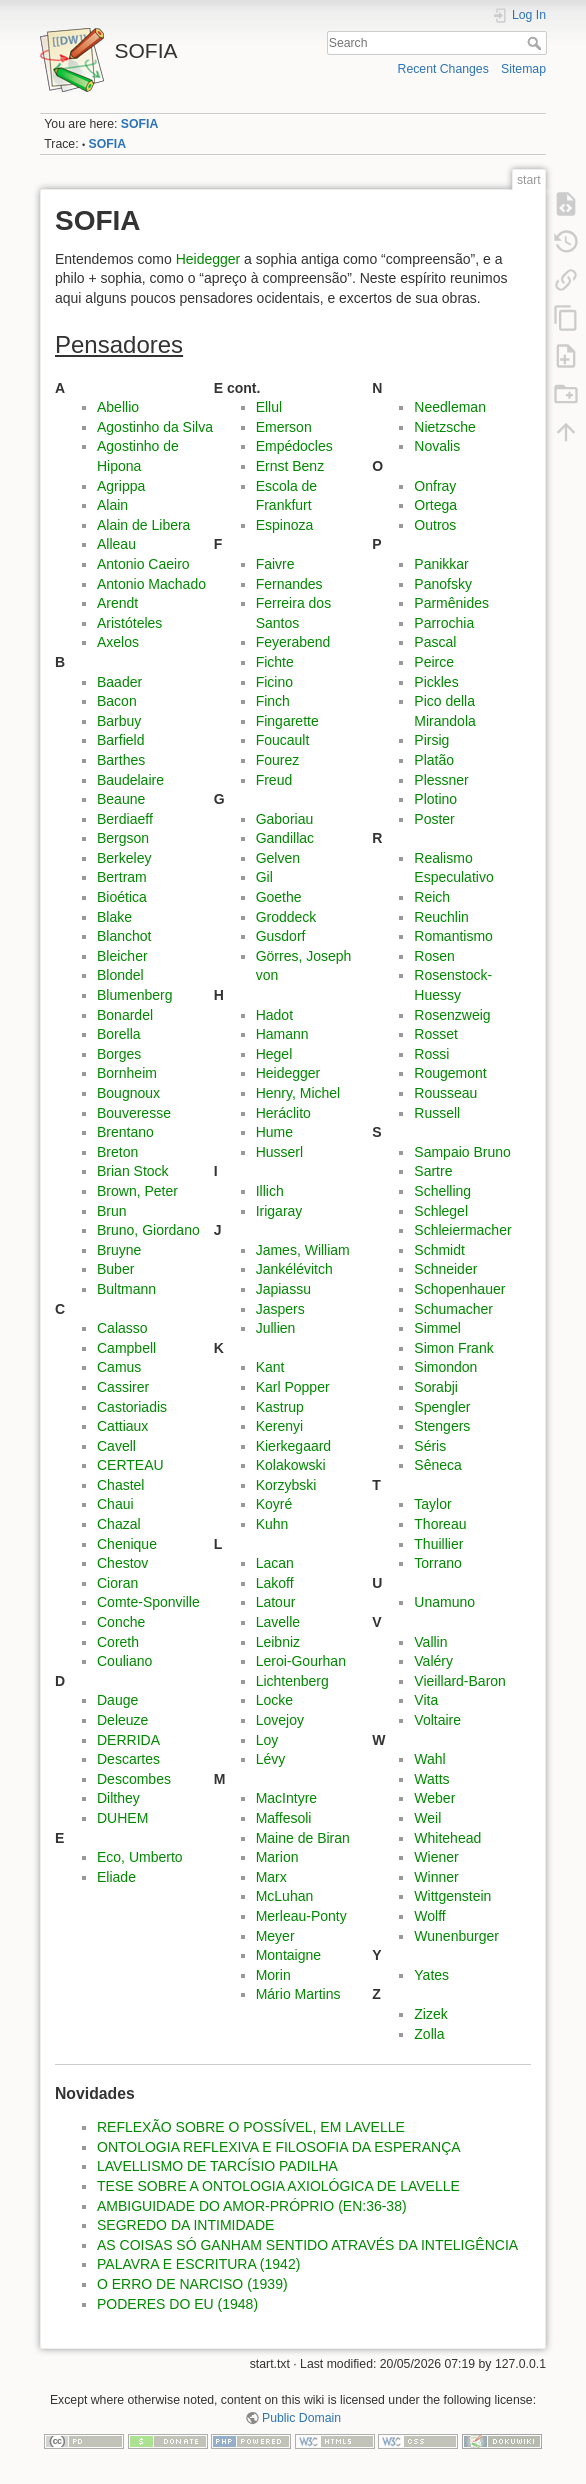 Image resolution: width=586 pixels, height=2484 pixels. What do you see at coordinates (124, 936) in the screenshot?
I see `Blanchot` at bounding box center [124, 936].